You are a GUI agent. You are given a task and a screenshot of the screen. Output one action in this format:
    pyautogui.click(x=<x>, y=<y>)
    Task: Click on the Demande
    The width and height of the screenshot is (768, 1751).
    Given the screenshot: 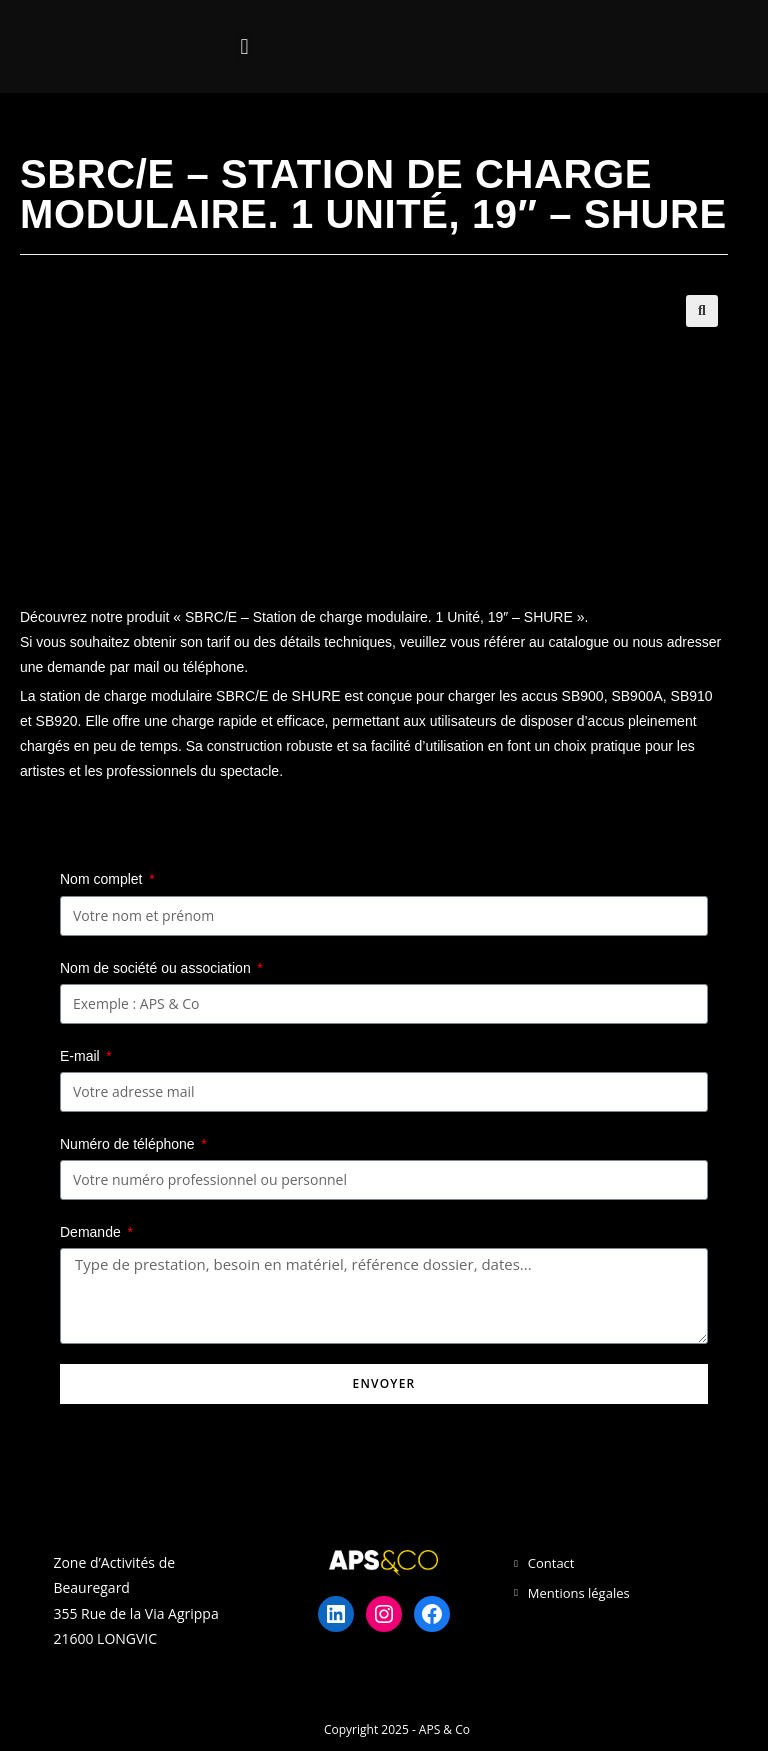 What is the action you would take?
    pyautogui.click(x=92, y=1232)
    